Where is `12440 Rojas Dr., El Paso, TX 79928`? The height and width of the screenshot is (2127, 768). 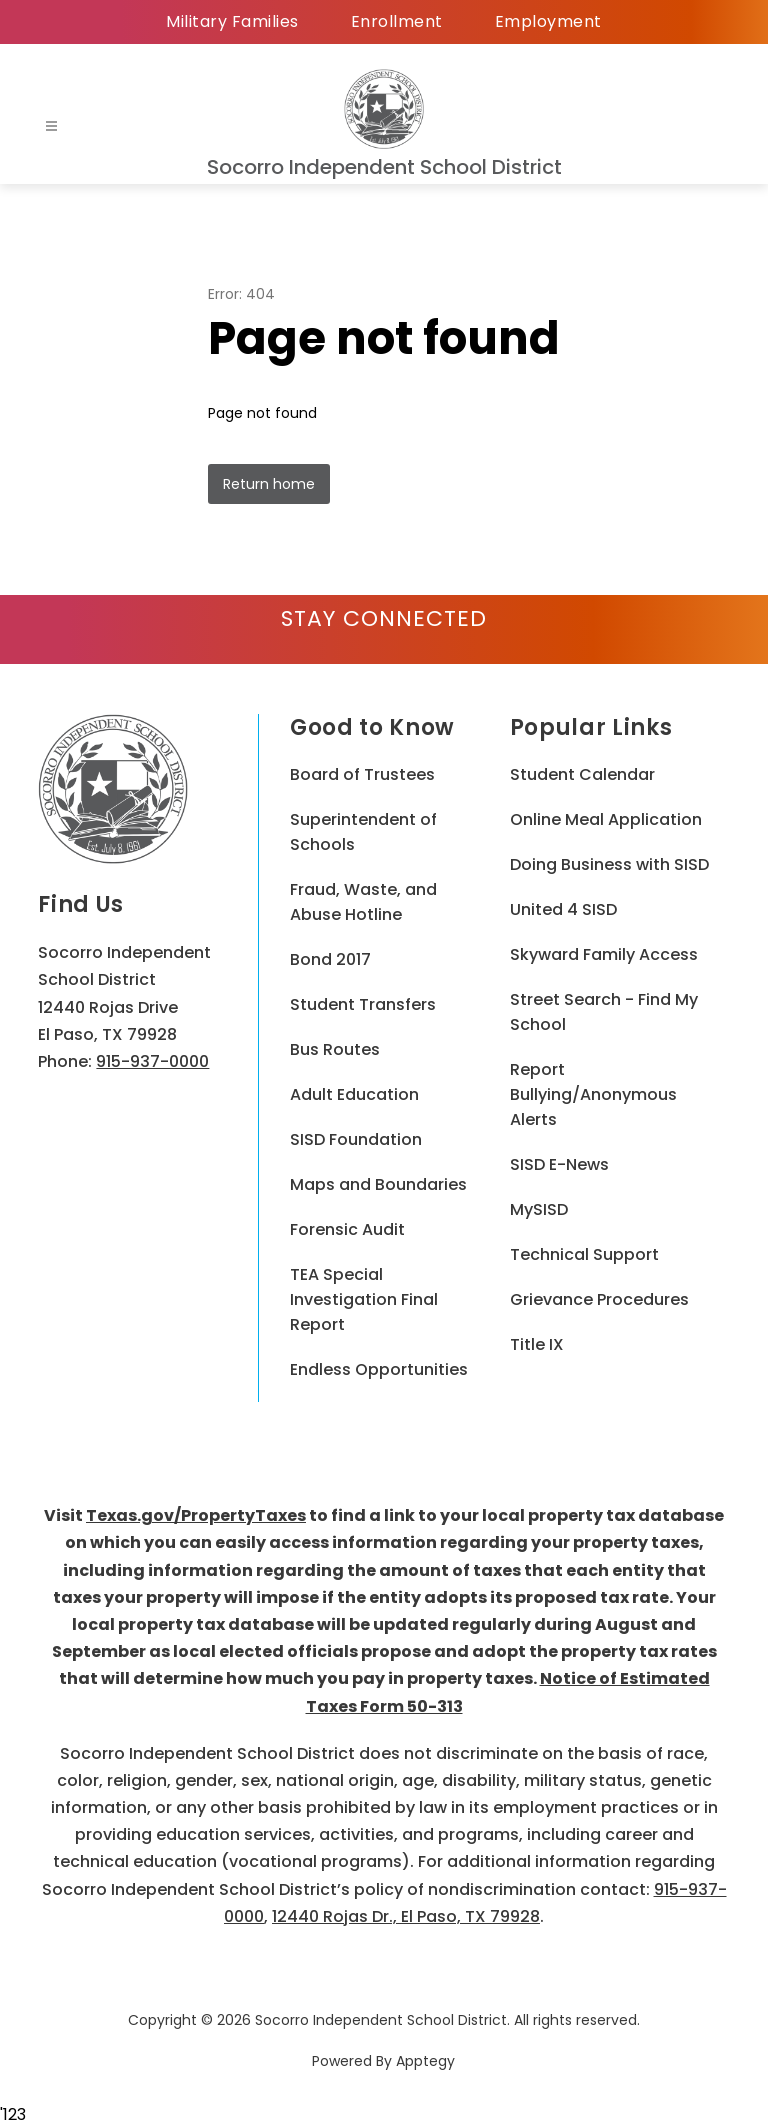 12440 Rojas Dr., El Paso, TX 79928 is located at coordinates (406, 1916).